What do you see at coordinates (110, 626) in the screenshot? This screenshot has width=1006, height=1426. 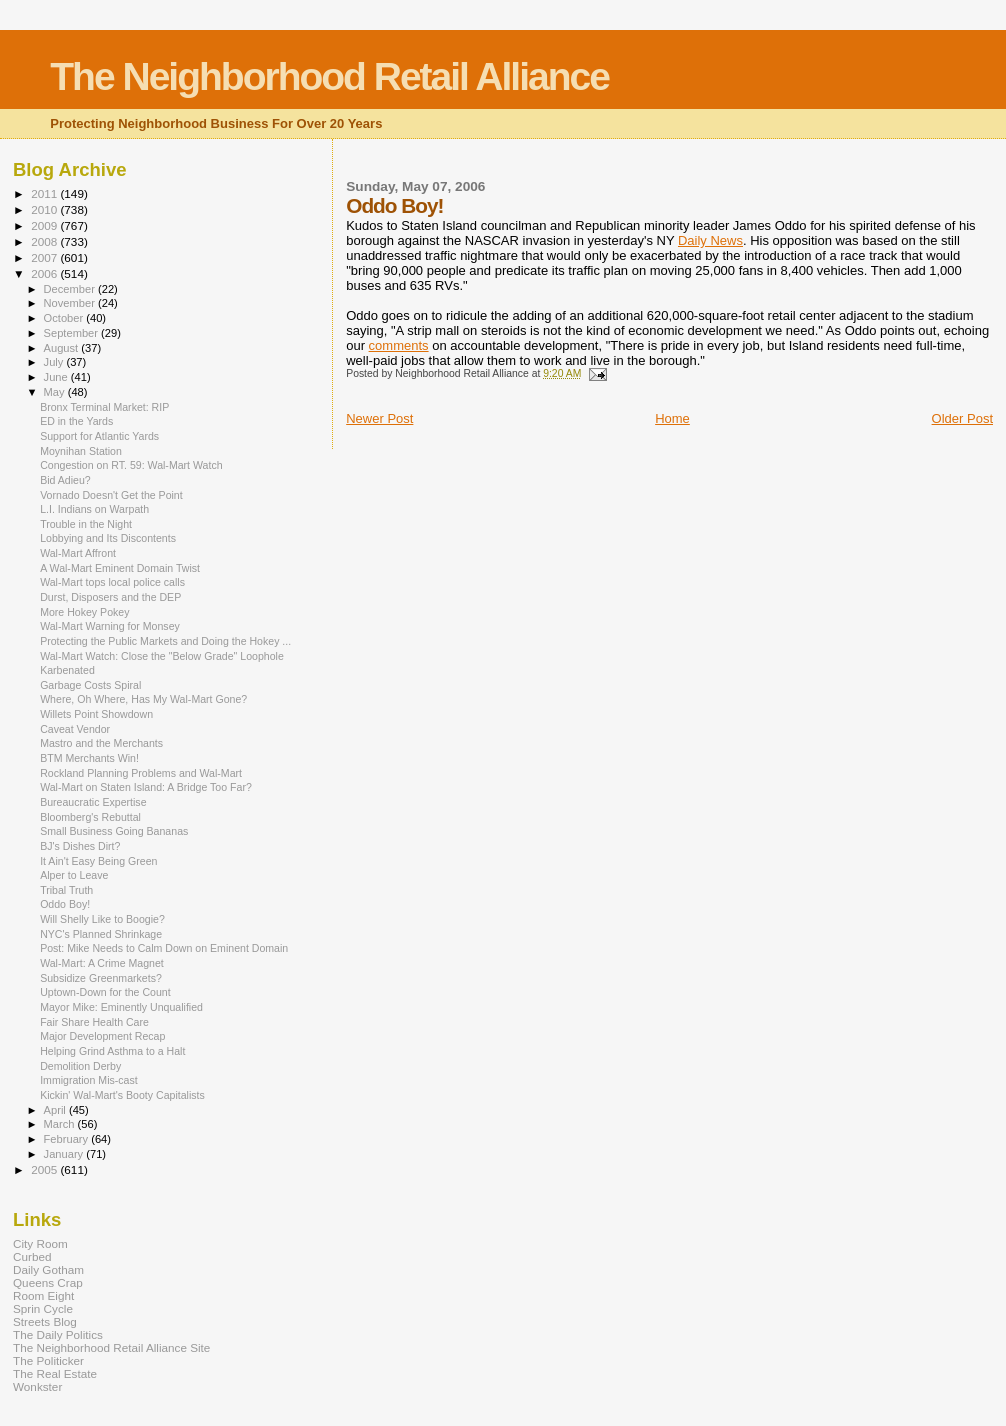 I see `Wal-Mart Warning for Monsey` at bounding box center [110, 626].